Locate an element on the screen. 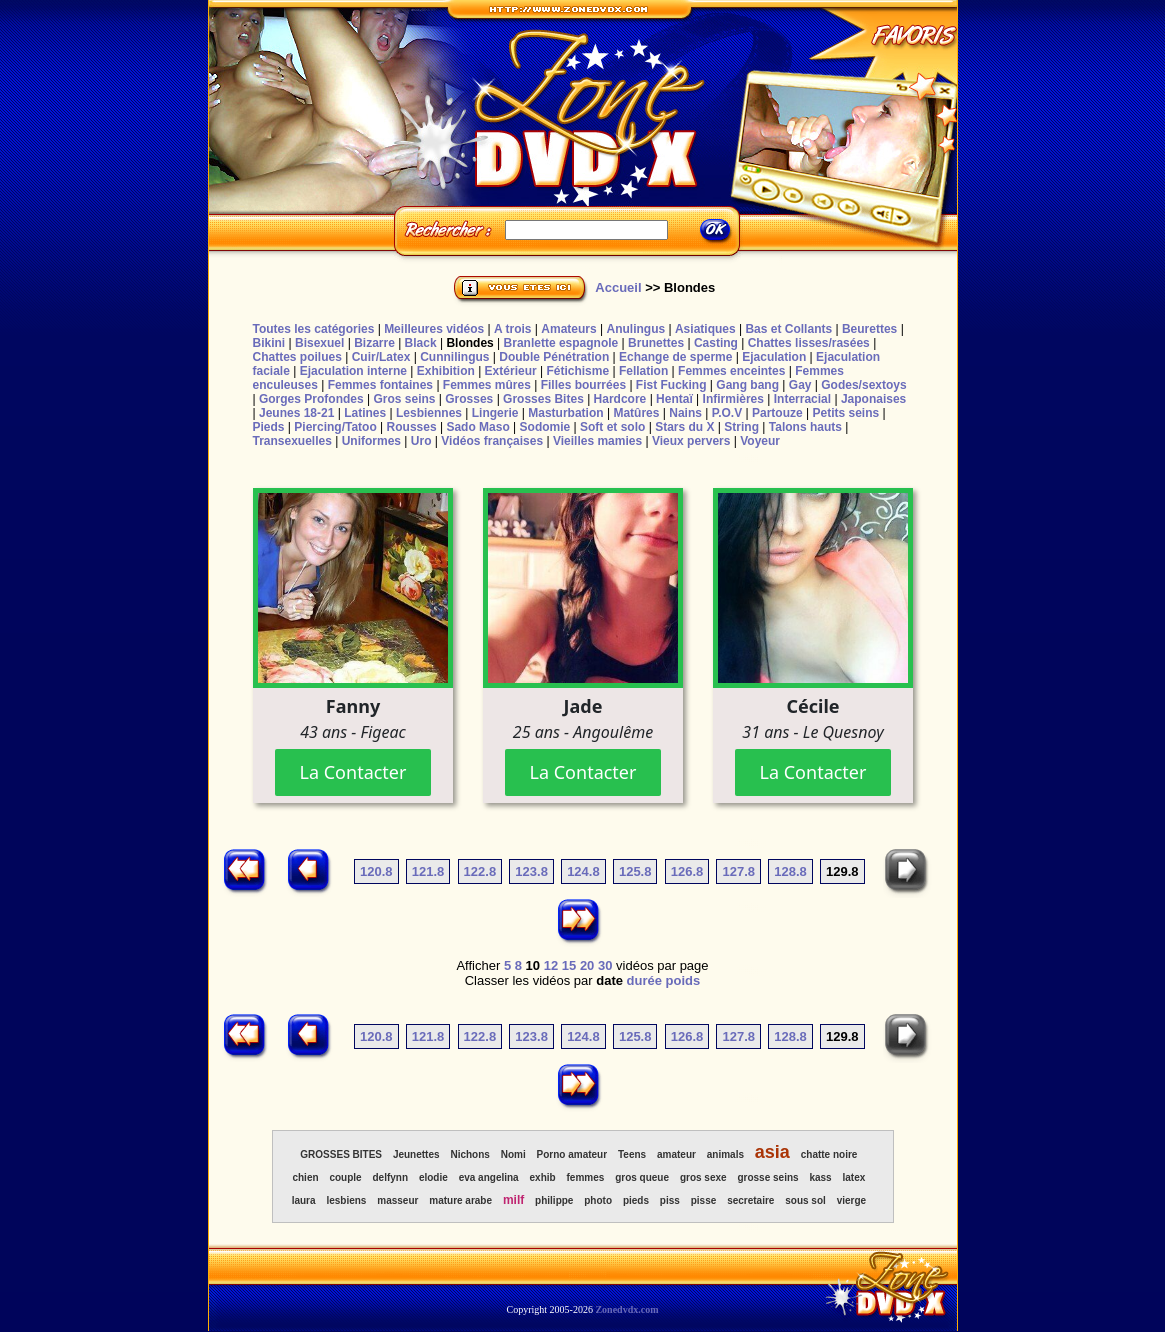 The height and width of the screenshot is (1332, 1165). 126.8 is located at coordinates (687, 871).